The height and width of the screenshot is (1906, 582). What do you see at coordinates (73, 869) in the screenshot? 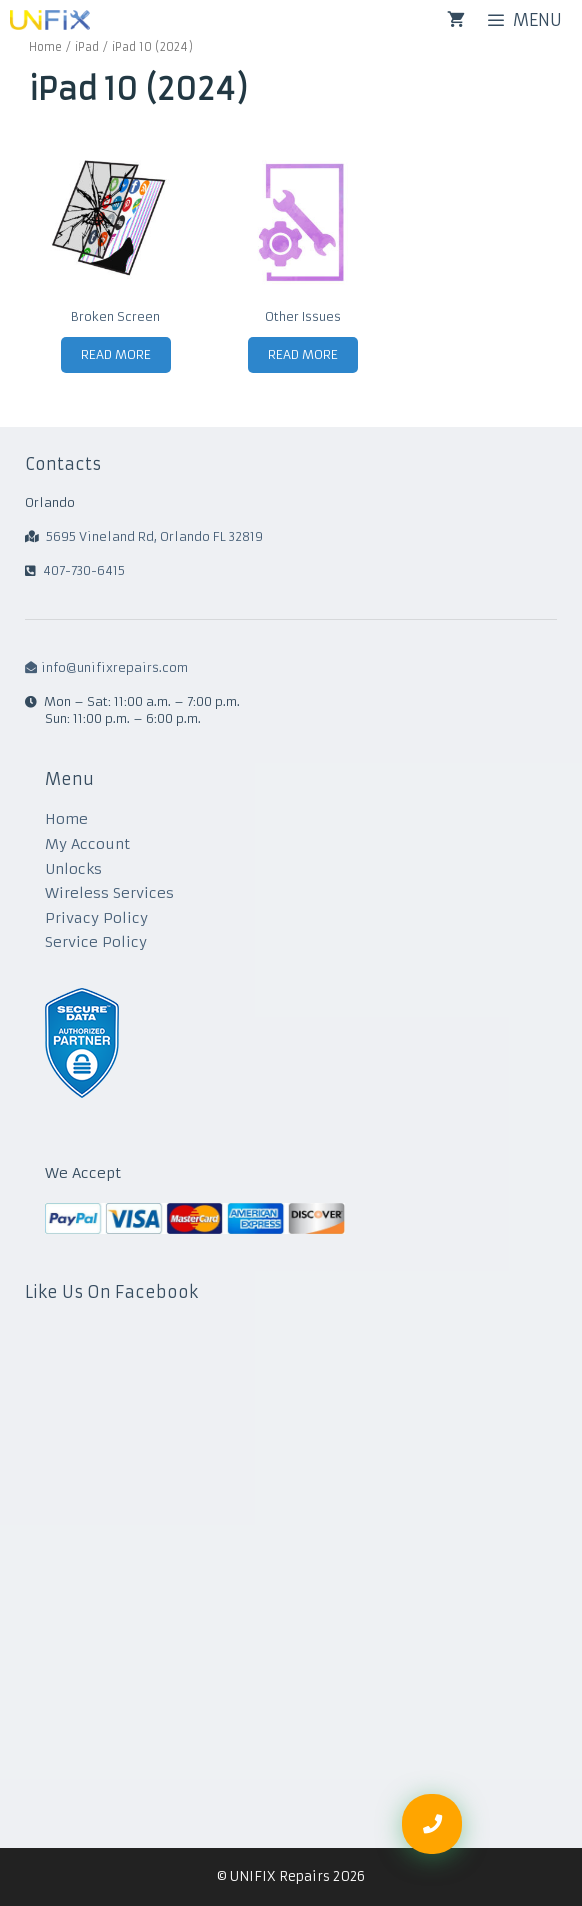
I see `Unlocks` at bounding box center [73, 869].